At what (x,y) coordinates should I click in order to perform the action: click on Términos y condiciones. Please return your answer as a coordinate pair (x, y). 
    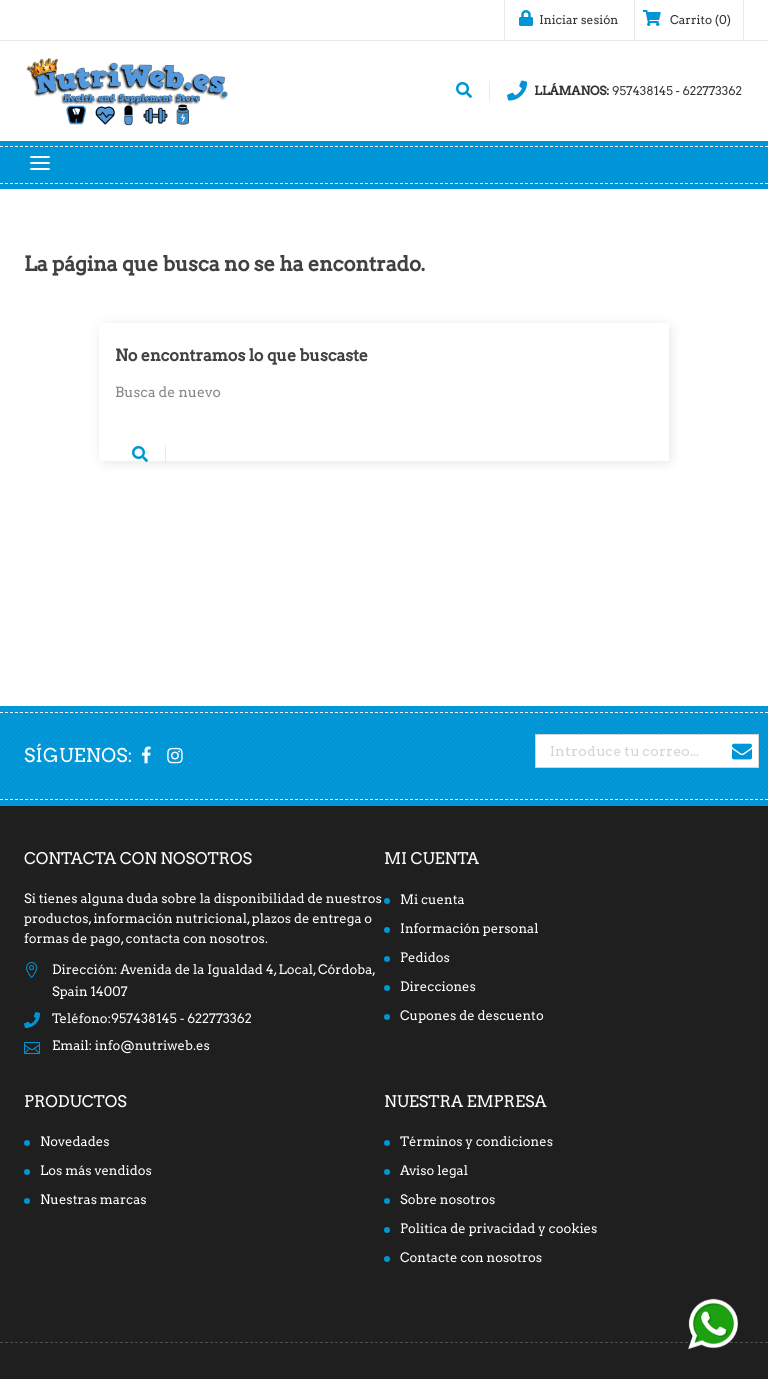
    Looking at the image, I should click on (476, 1142).